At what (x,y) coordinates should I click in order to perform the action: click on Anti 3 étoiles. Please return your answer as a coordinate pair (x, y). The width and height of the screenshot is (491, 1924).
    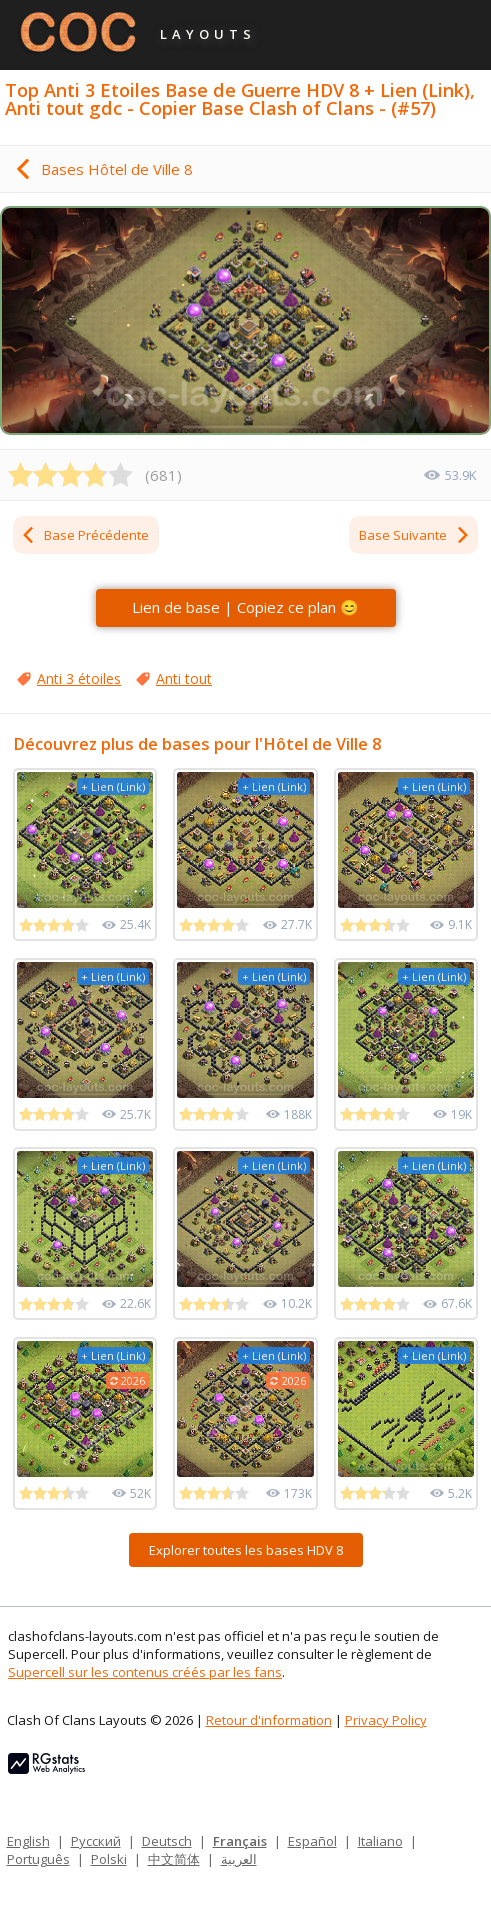
    Looking at the image, I should click on (79, 678).